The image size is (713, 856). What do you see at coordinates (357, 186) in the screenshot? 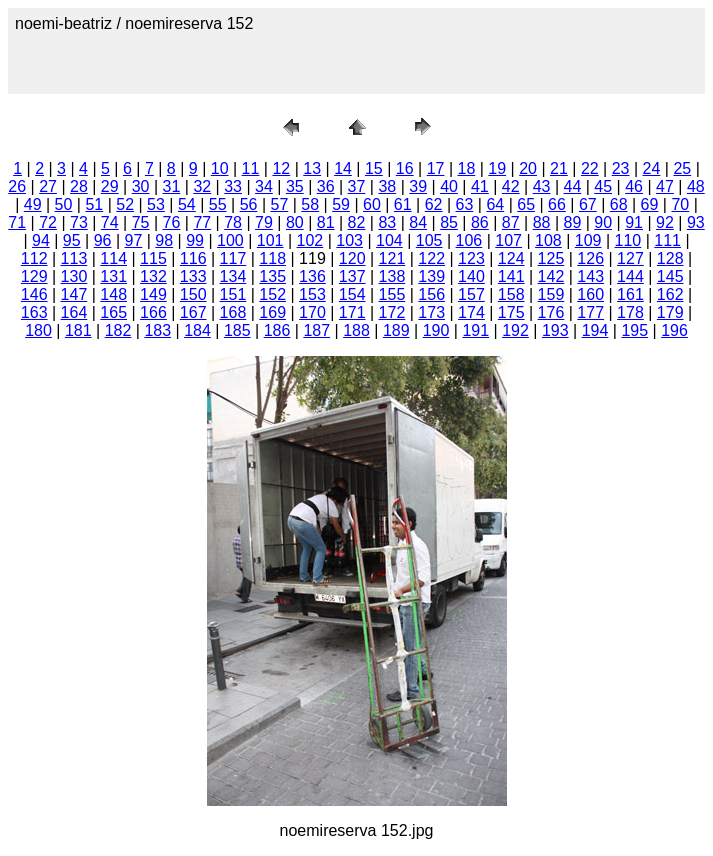
I see `37` at bounding box center [357, 186].